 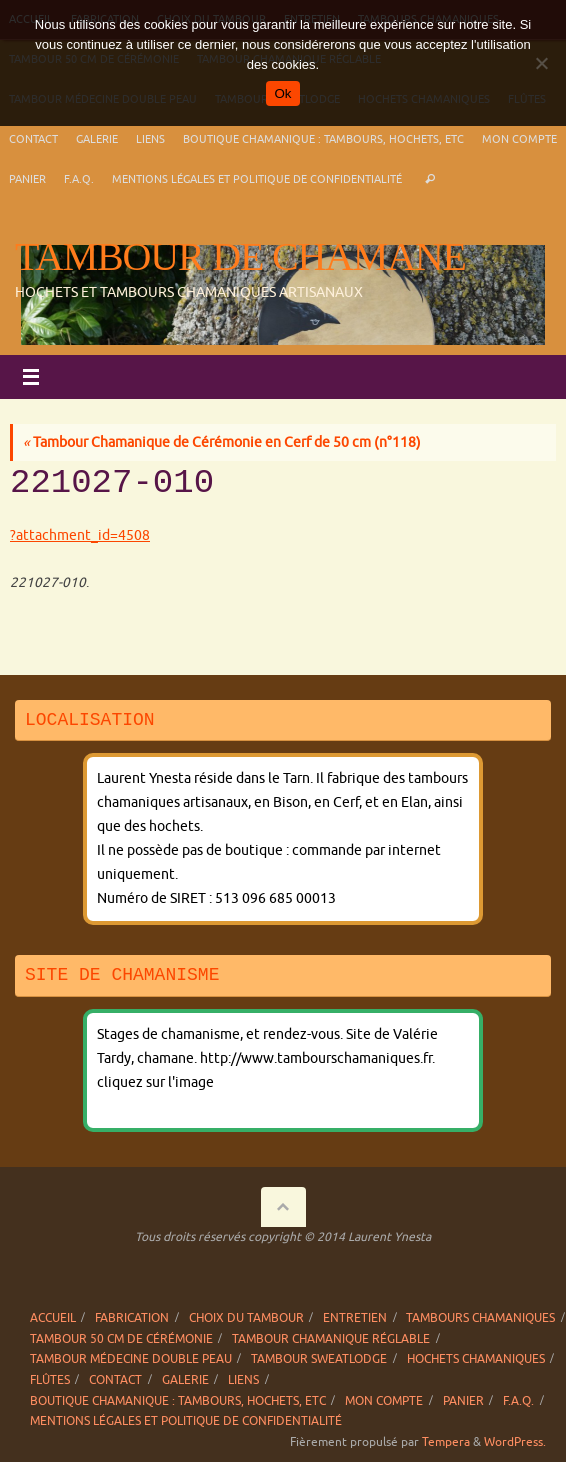 I want to click on Tambour Médecine double peau, so click(x=131, y=1359).